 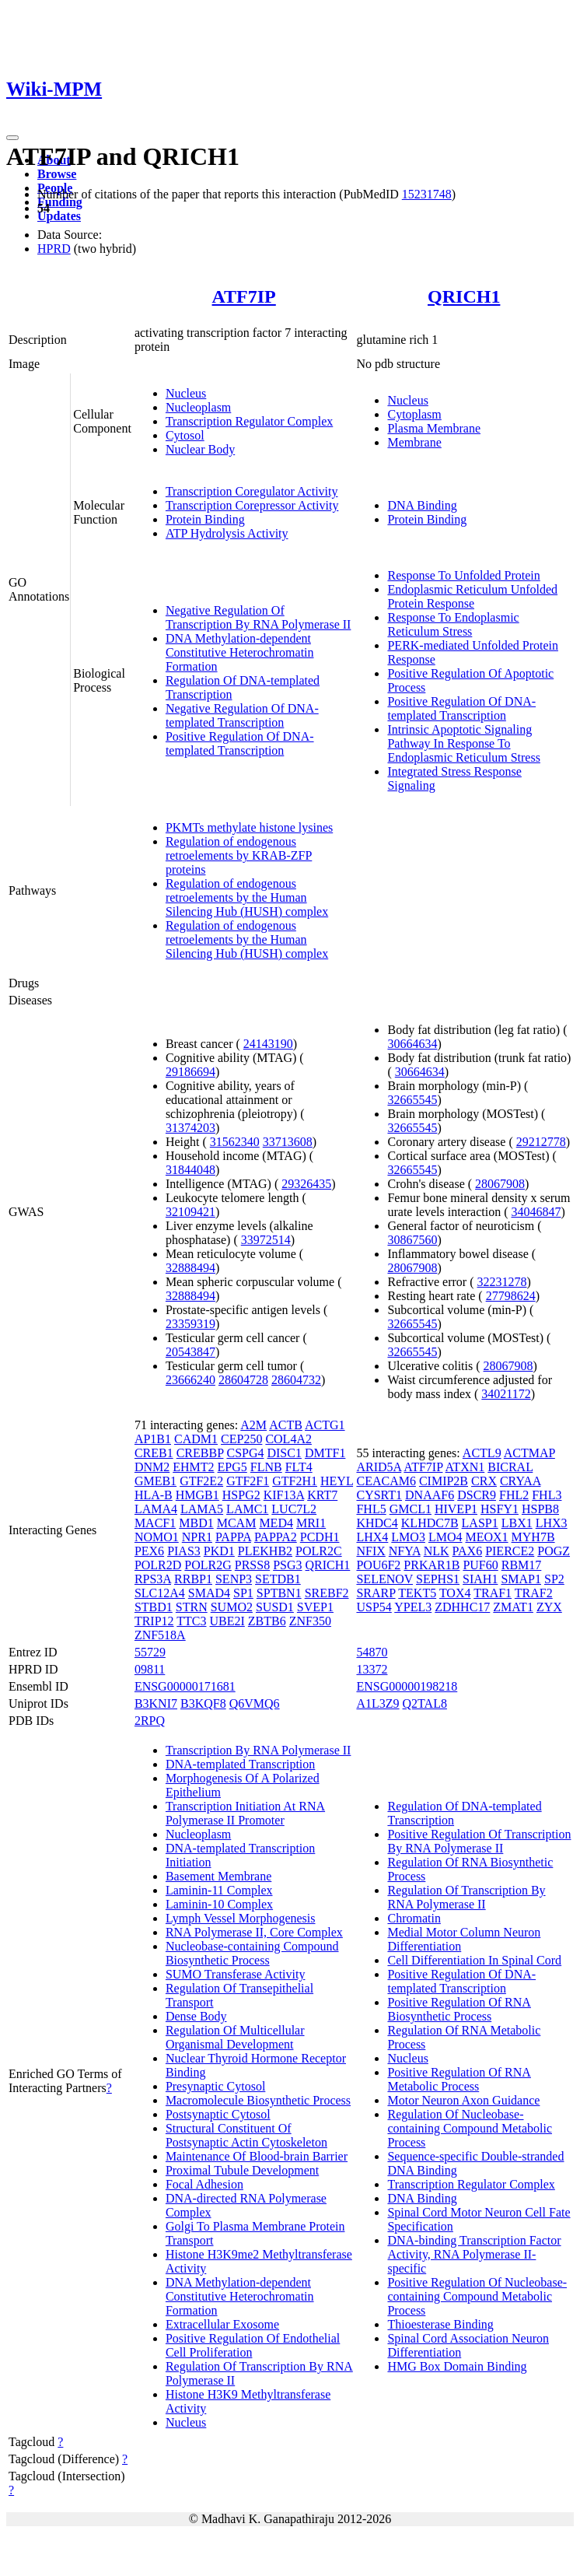 I want to click on SVEP1, so click(x=315, y=1607).